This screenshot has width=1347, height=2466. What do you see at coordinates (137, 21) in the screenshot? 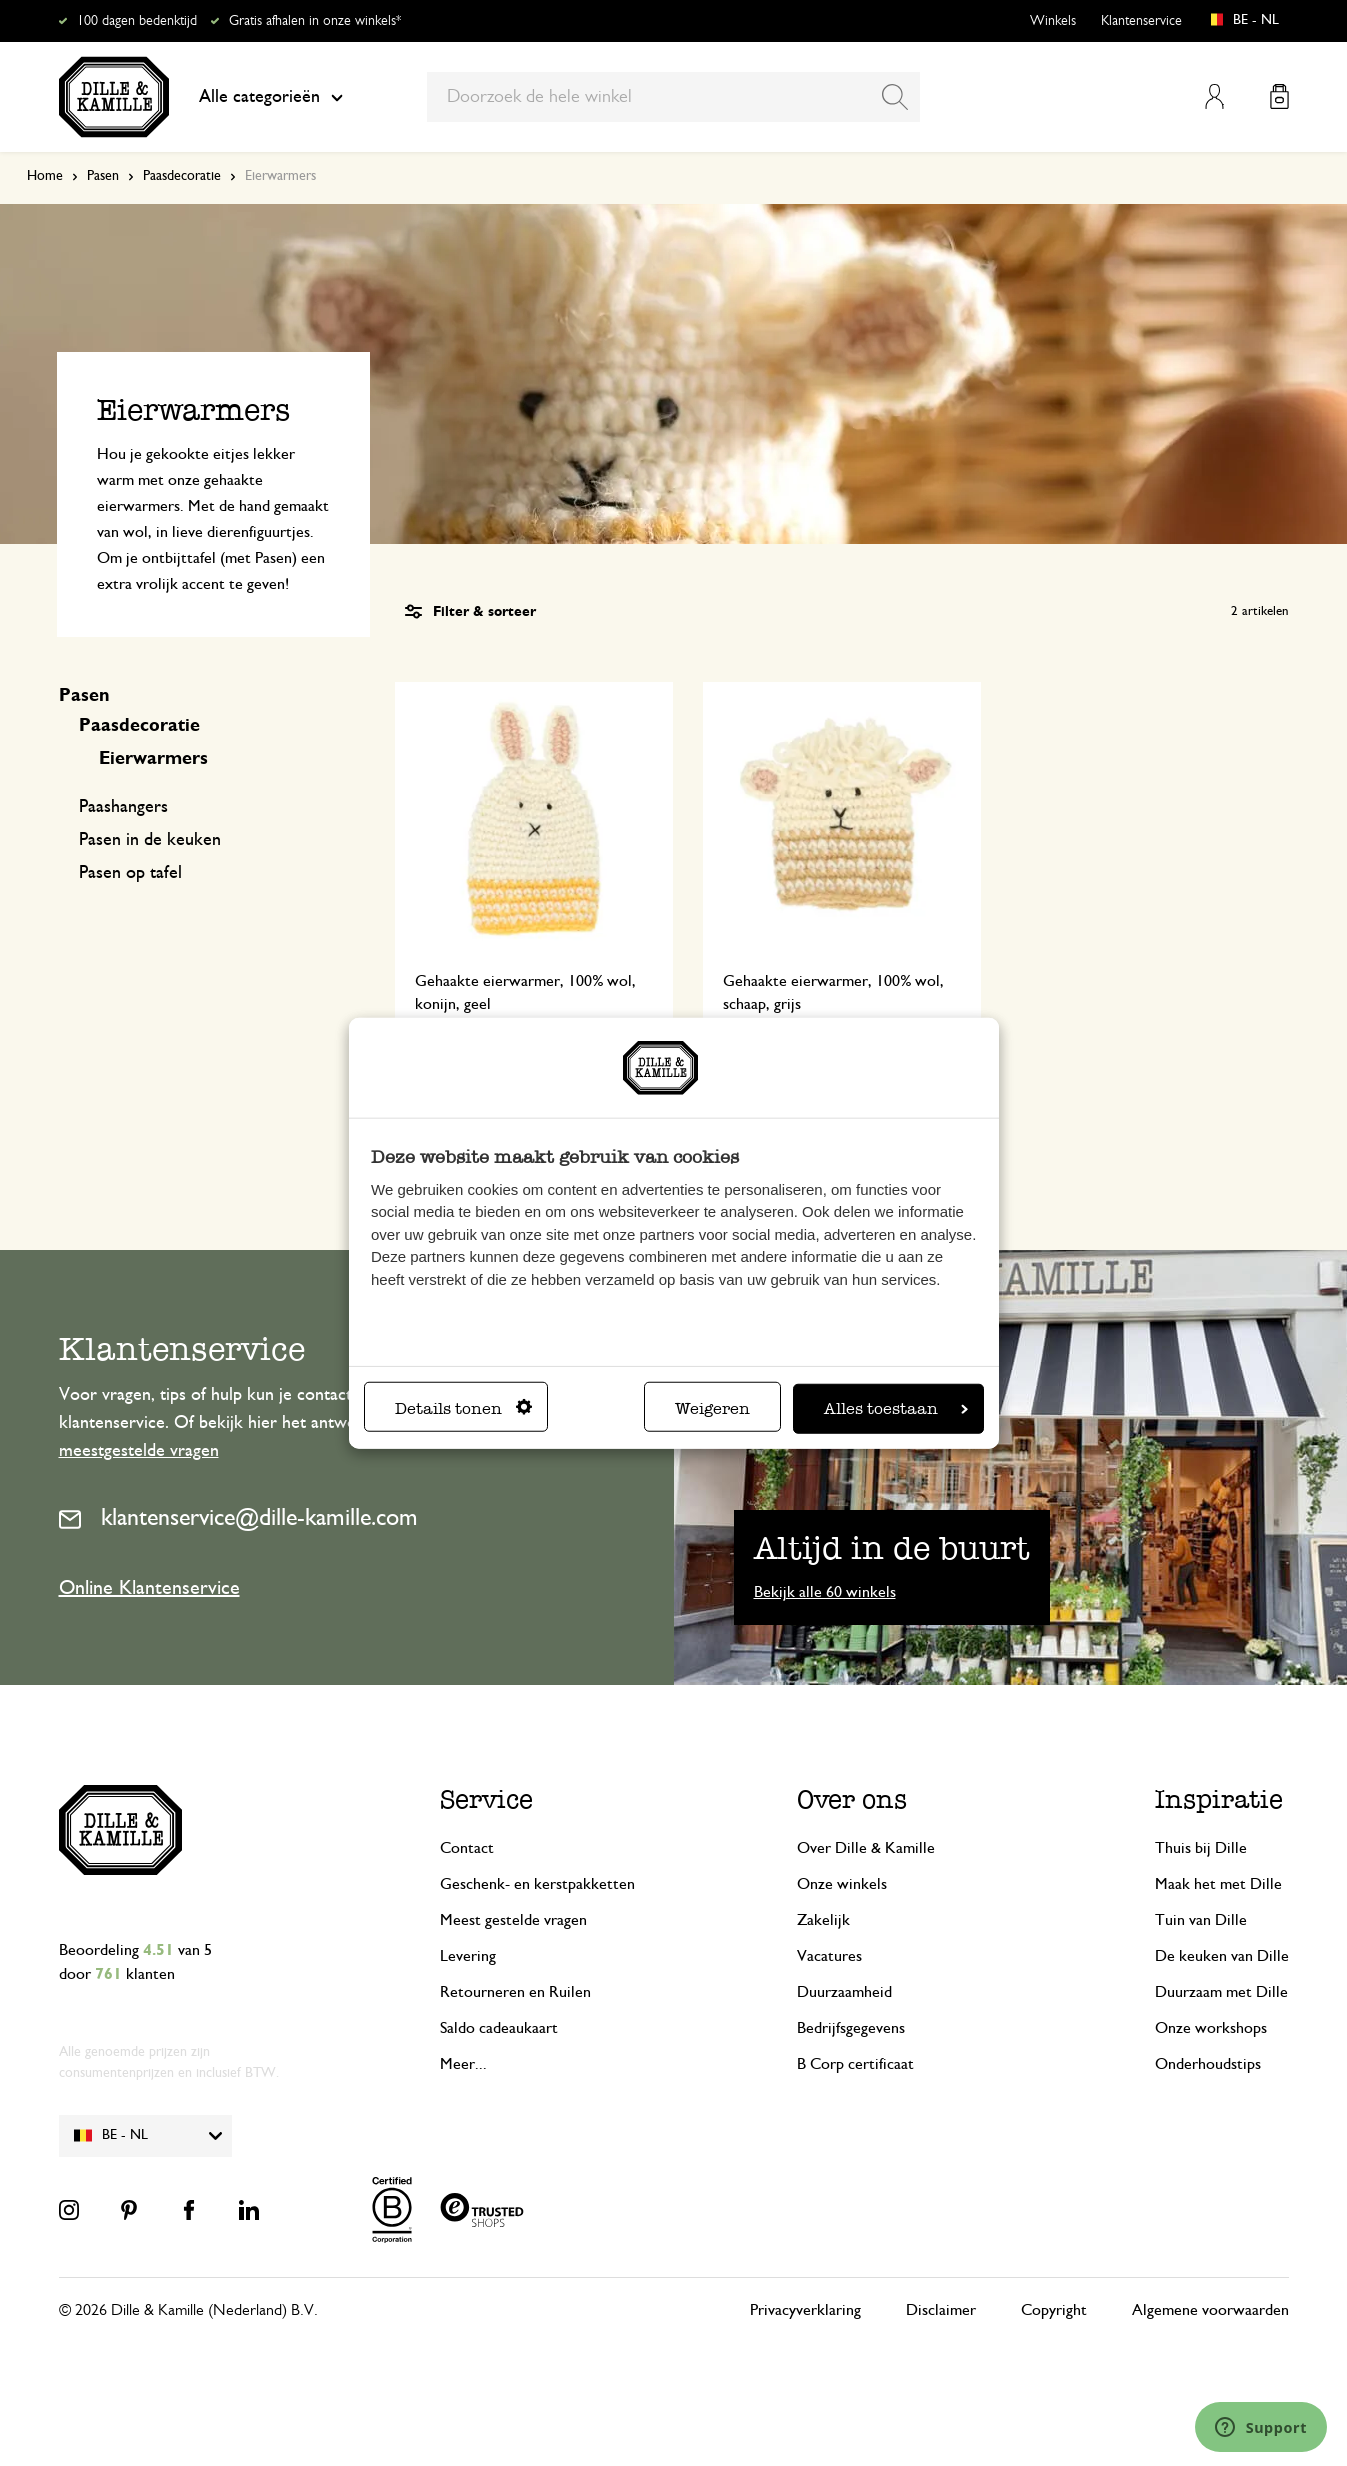
I see `100 dagen bedenktijd` at bounding box center [137, 21].